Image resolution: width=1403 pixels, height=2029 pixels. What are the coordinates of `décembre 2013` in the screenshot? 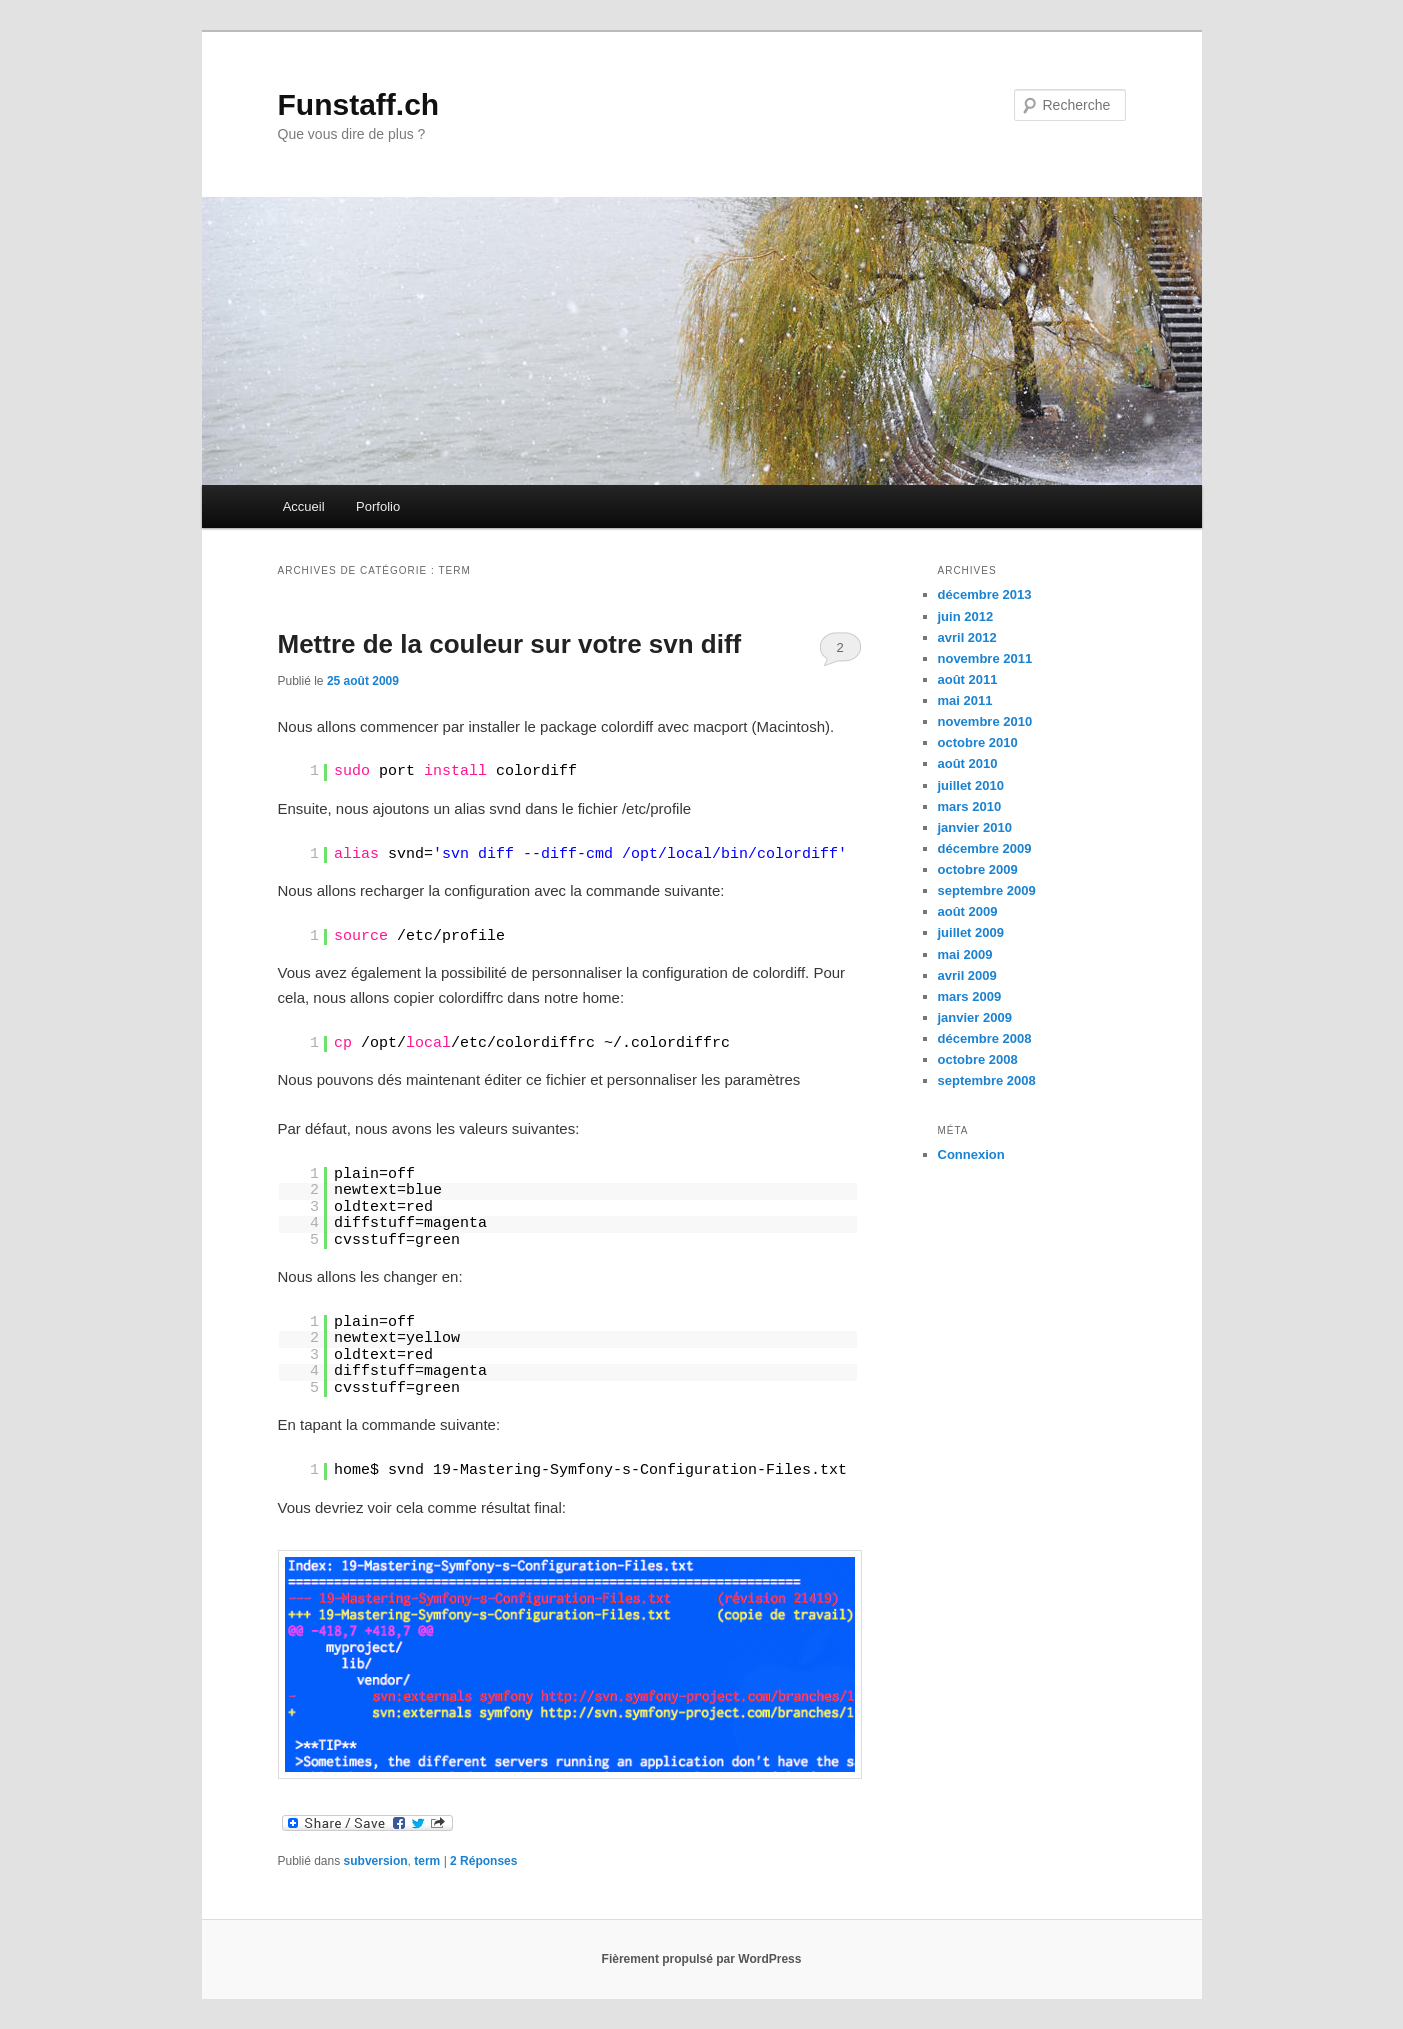 It's located at (985, 594).